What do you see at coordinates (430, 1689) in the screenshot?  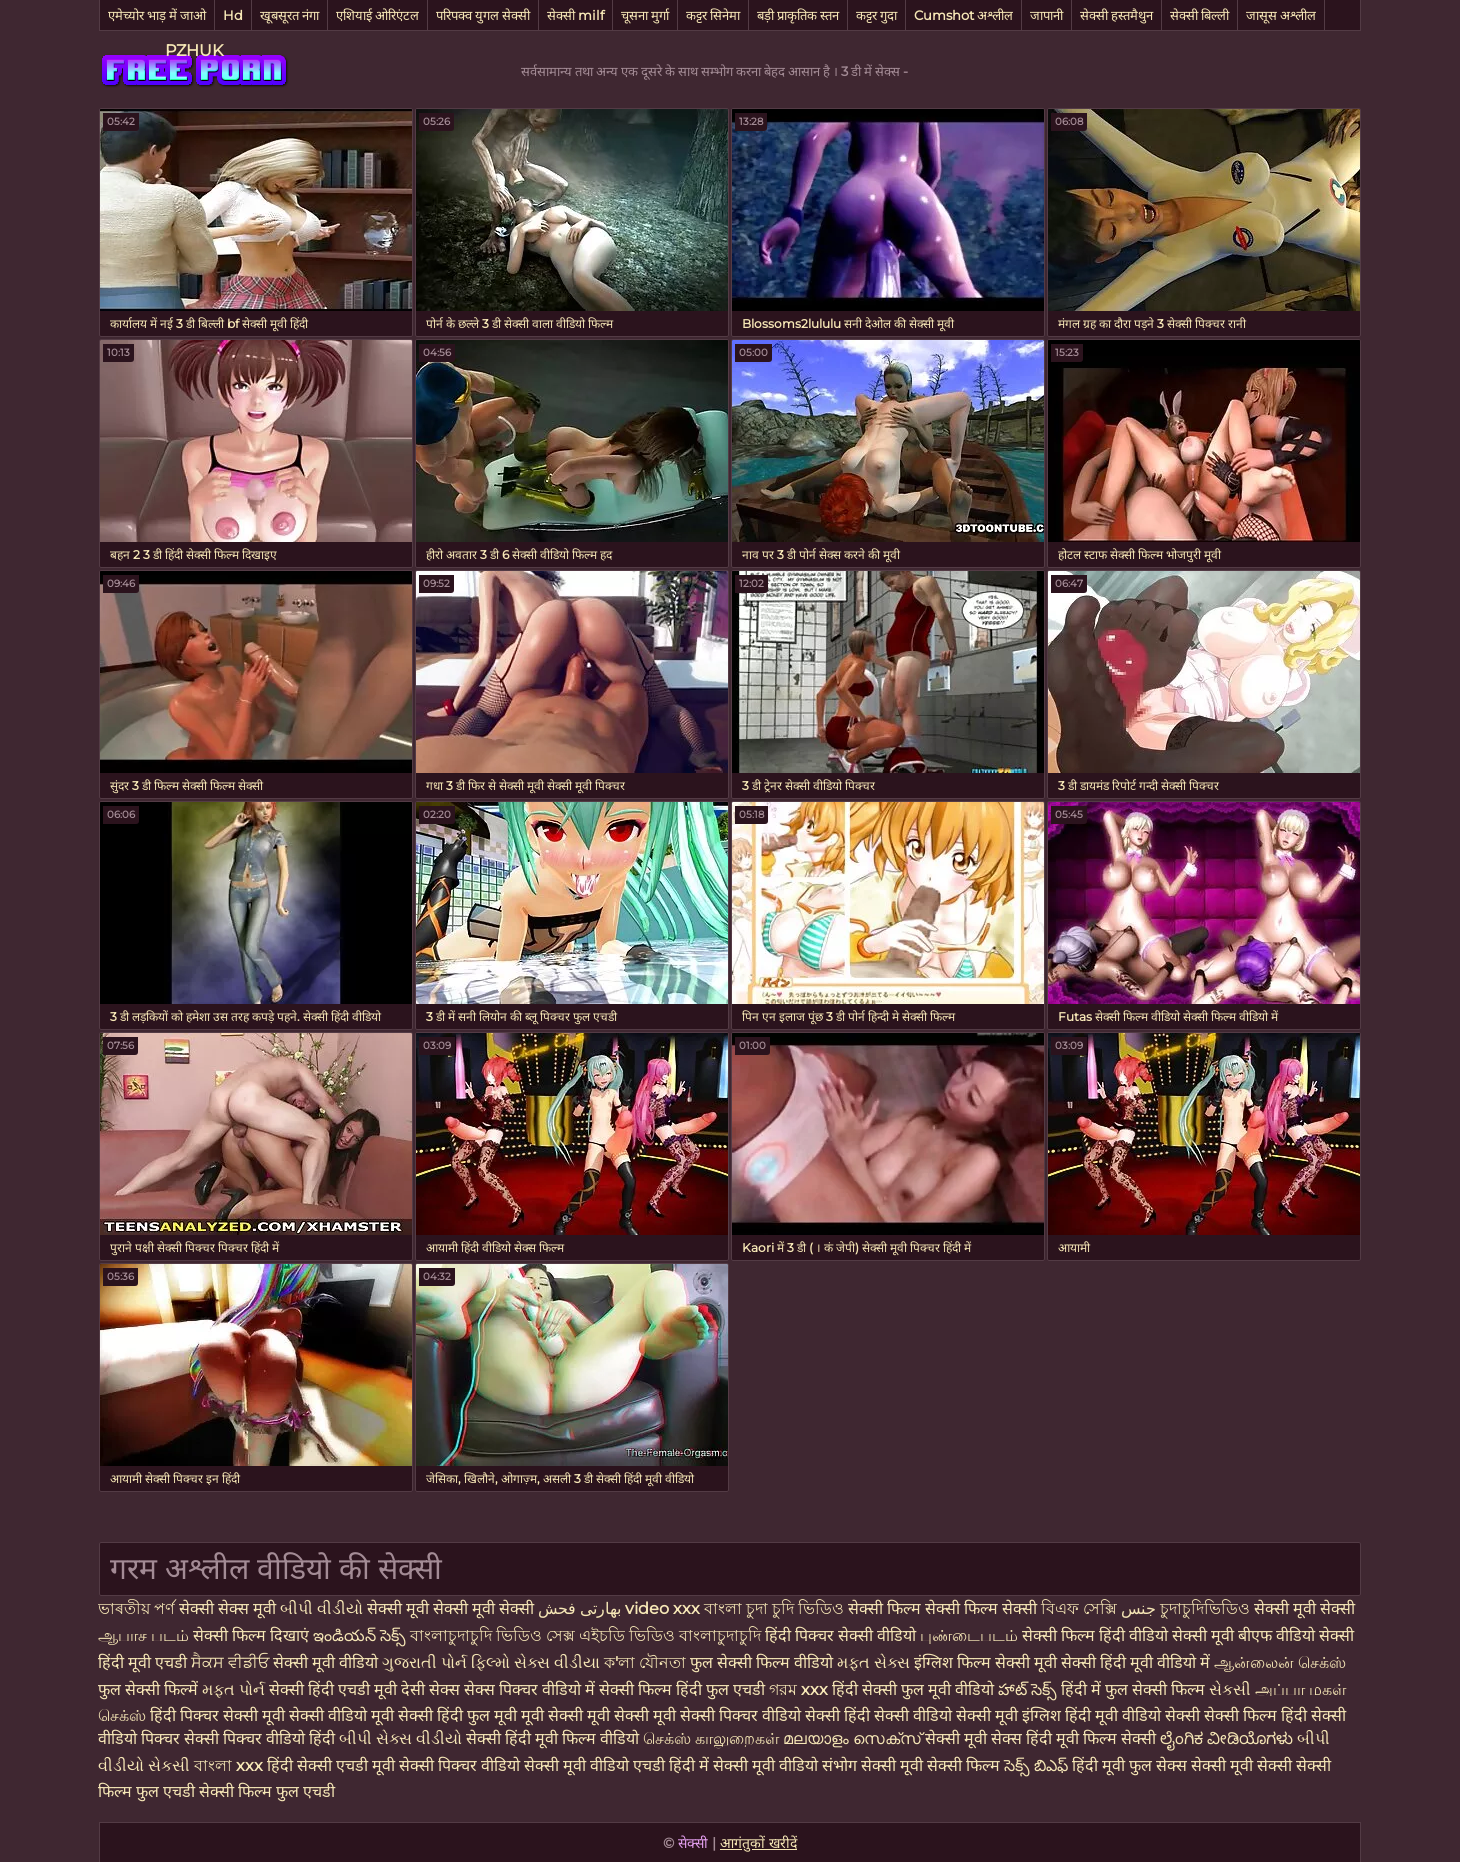 I see `देसी सेक्स` at bounding box center [430, 1689].